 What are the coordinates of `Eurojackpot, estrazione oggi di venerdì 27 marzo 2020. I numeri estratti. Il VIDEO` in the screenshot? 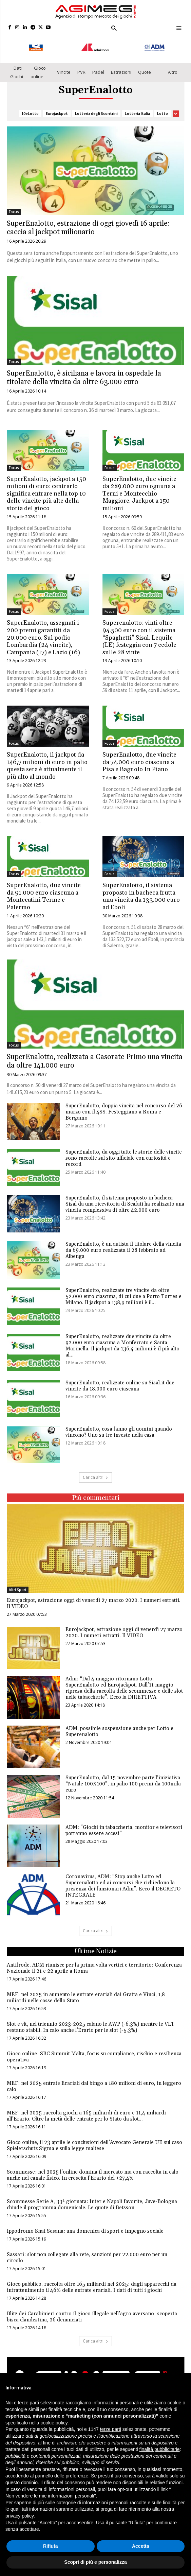 It's located at (93, 1597).